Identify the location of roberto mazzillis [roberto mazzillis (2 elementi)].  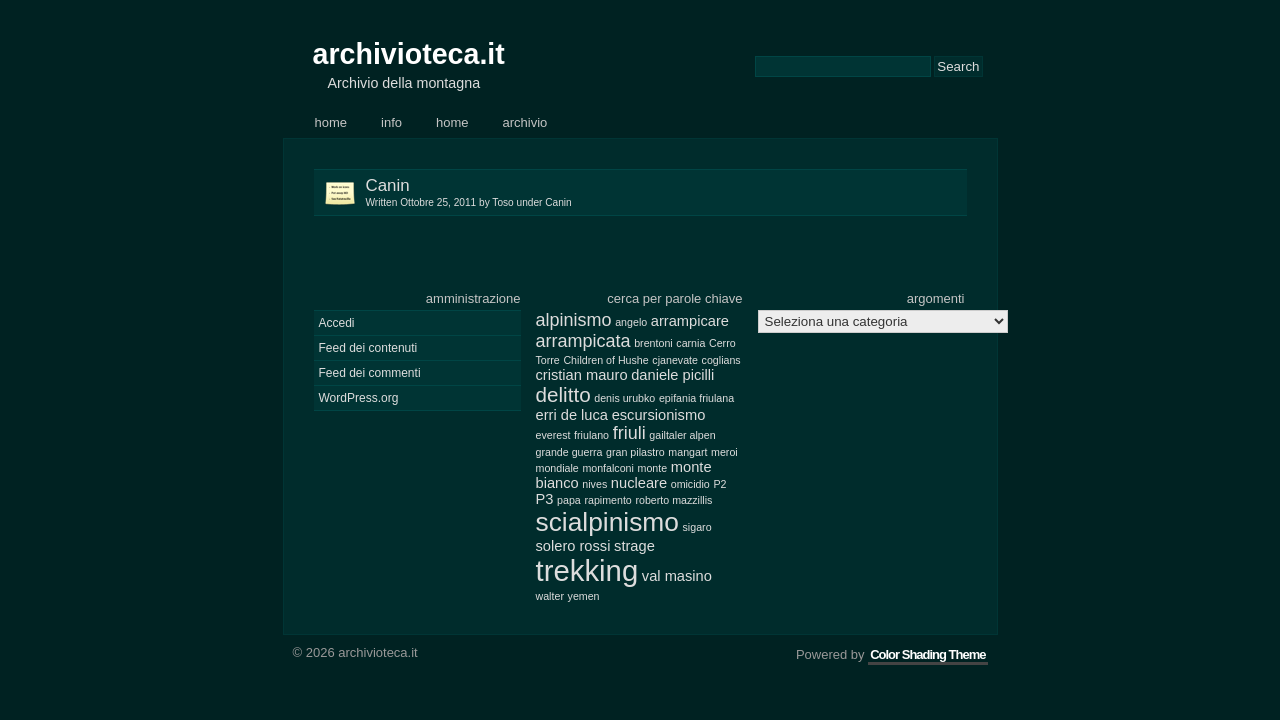
(673, 500).